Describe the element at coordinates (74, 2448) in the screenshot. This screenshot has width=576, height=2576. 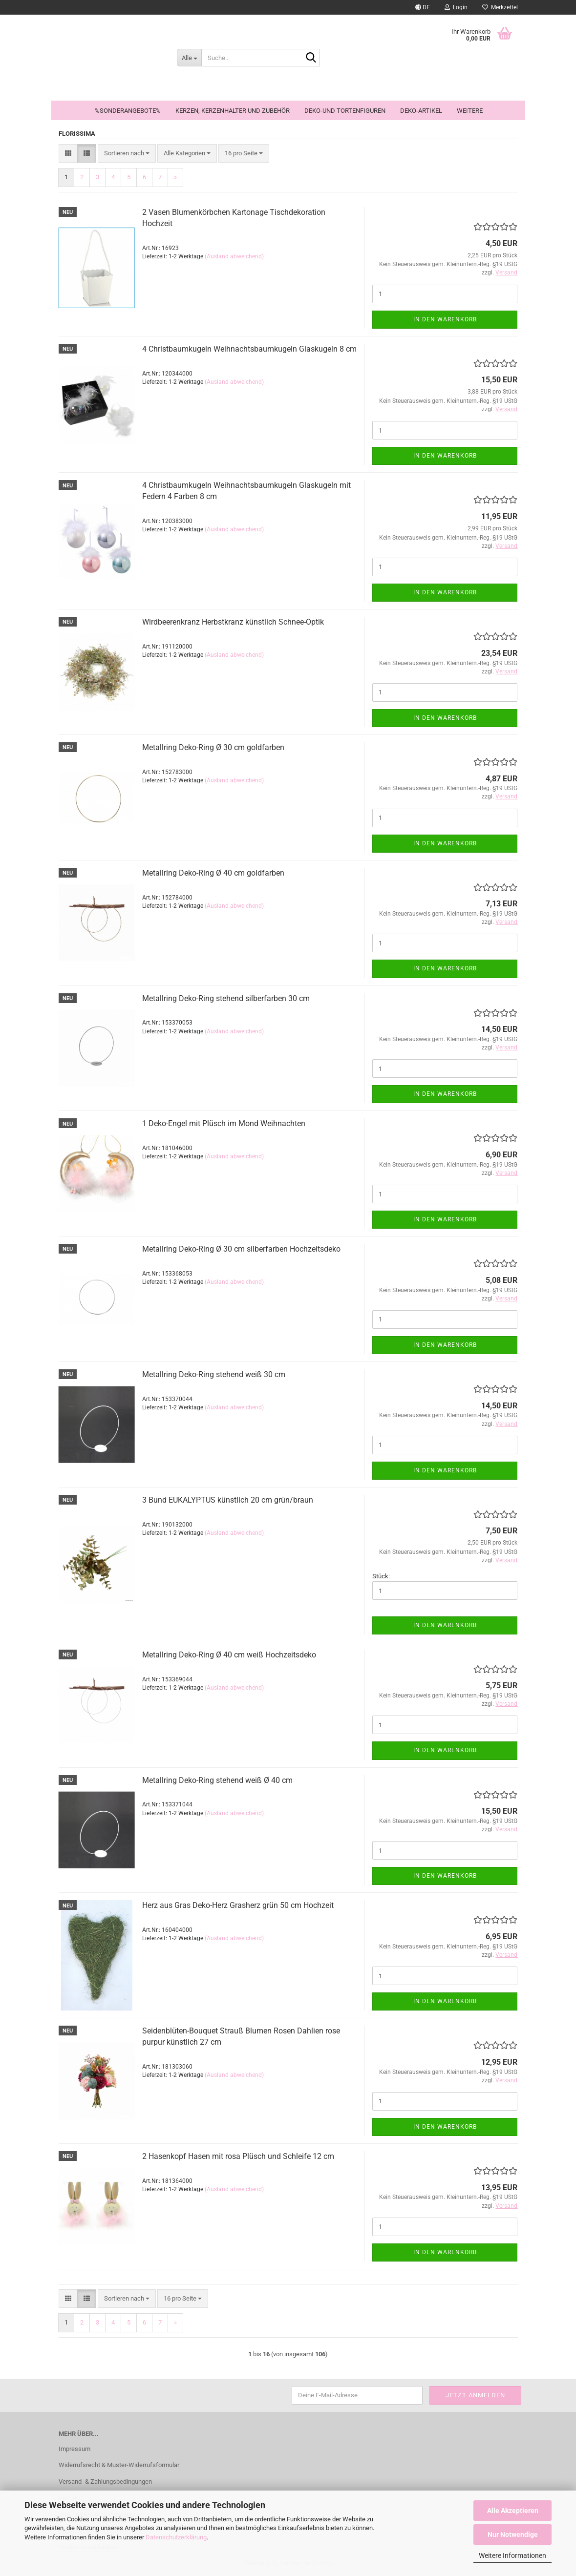
I see `Impressum` at that location.